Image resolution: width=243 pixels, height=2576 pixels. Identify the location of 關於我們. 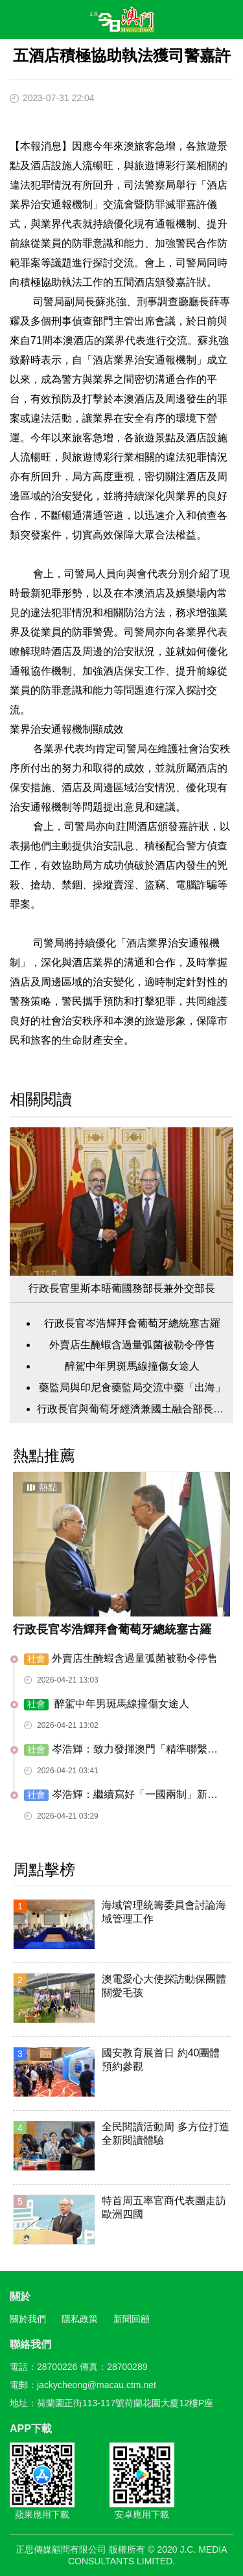
(28, 2319).